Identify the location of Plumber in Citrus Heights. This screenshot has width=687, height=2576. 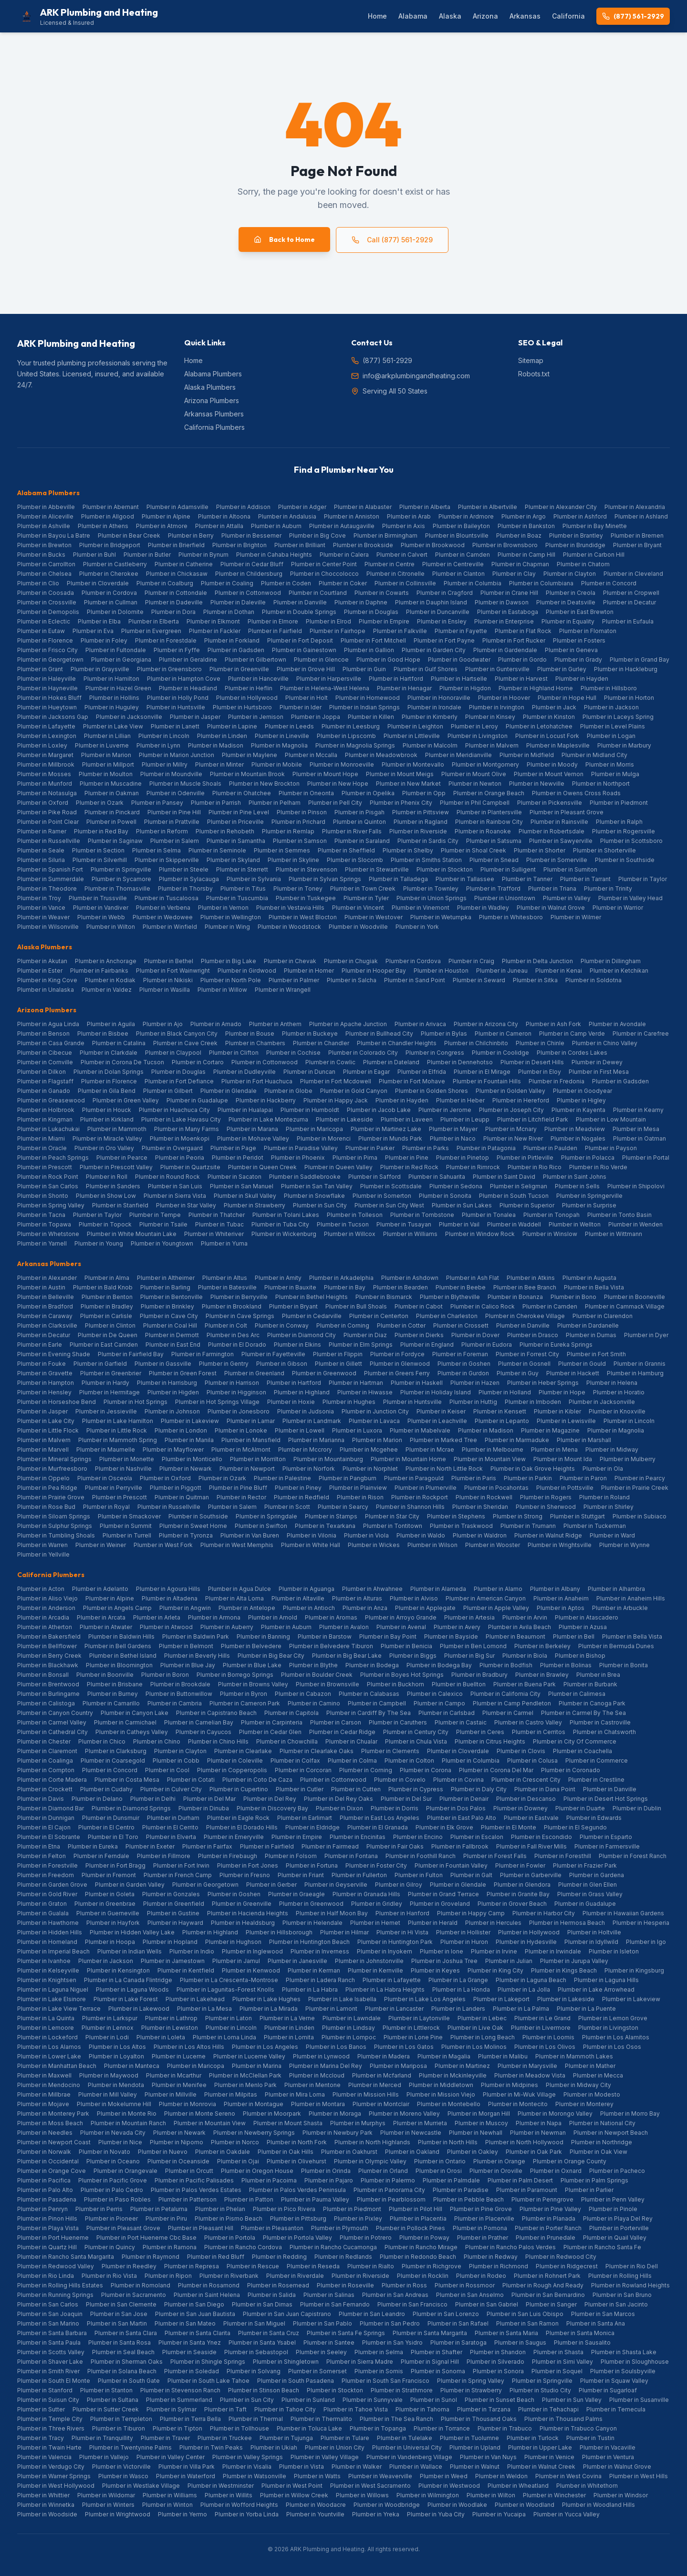
(490, 1741).